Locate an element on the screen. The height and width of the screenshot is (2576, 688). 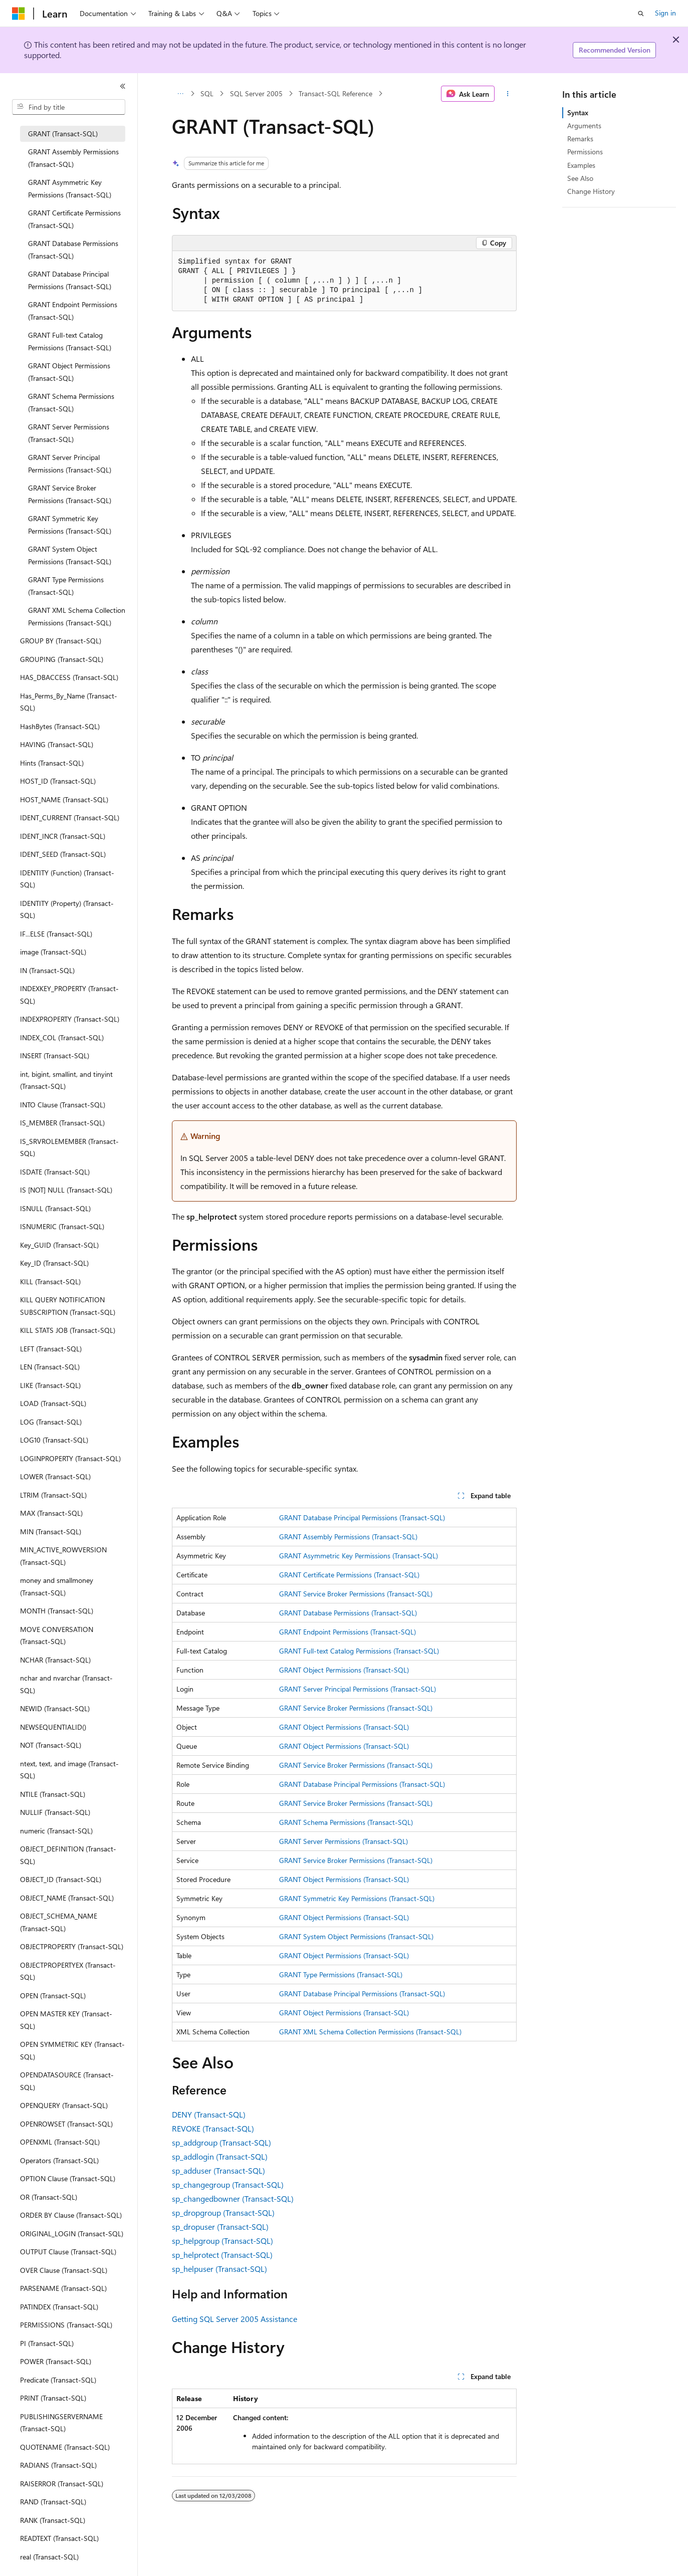
PUBLISHINGSERVERNAME (Transact-SQL) [treeitem] is located at coordinates (61, 2423).